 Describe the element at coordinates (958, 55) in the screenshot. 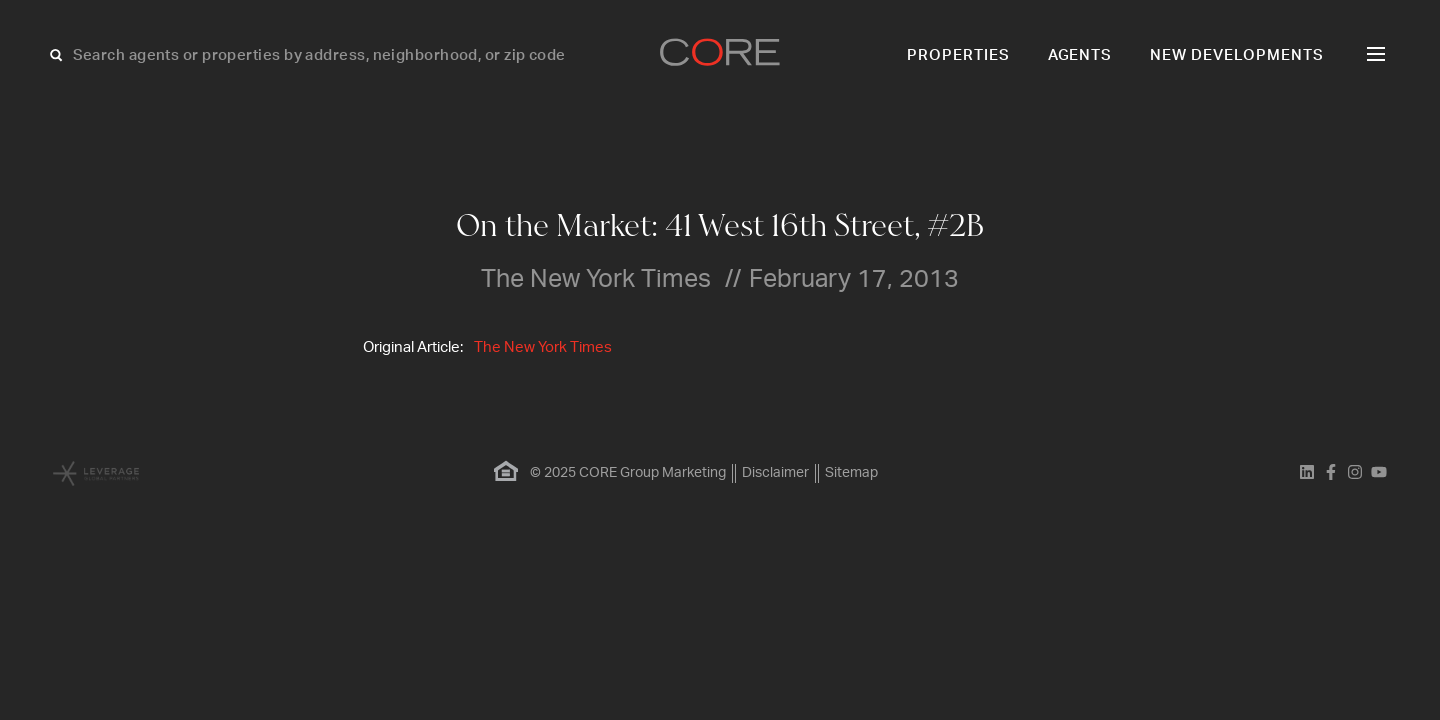

I see `Properties` at that location.